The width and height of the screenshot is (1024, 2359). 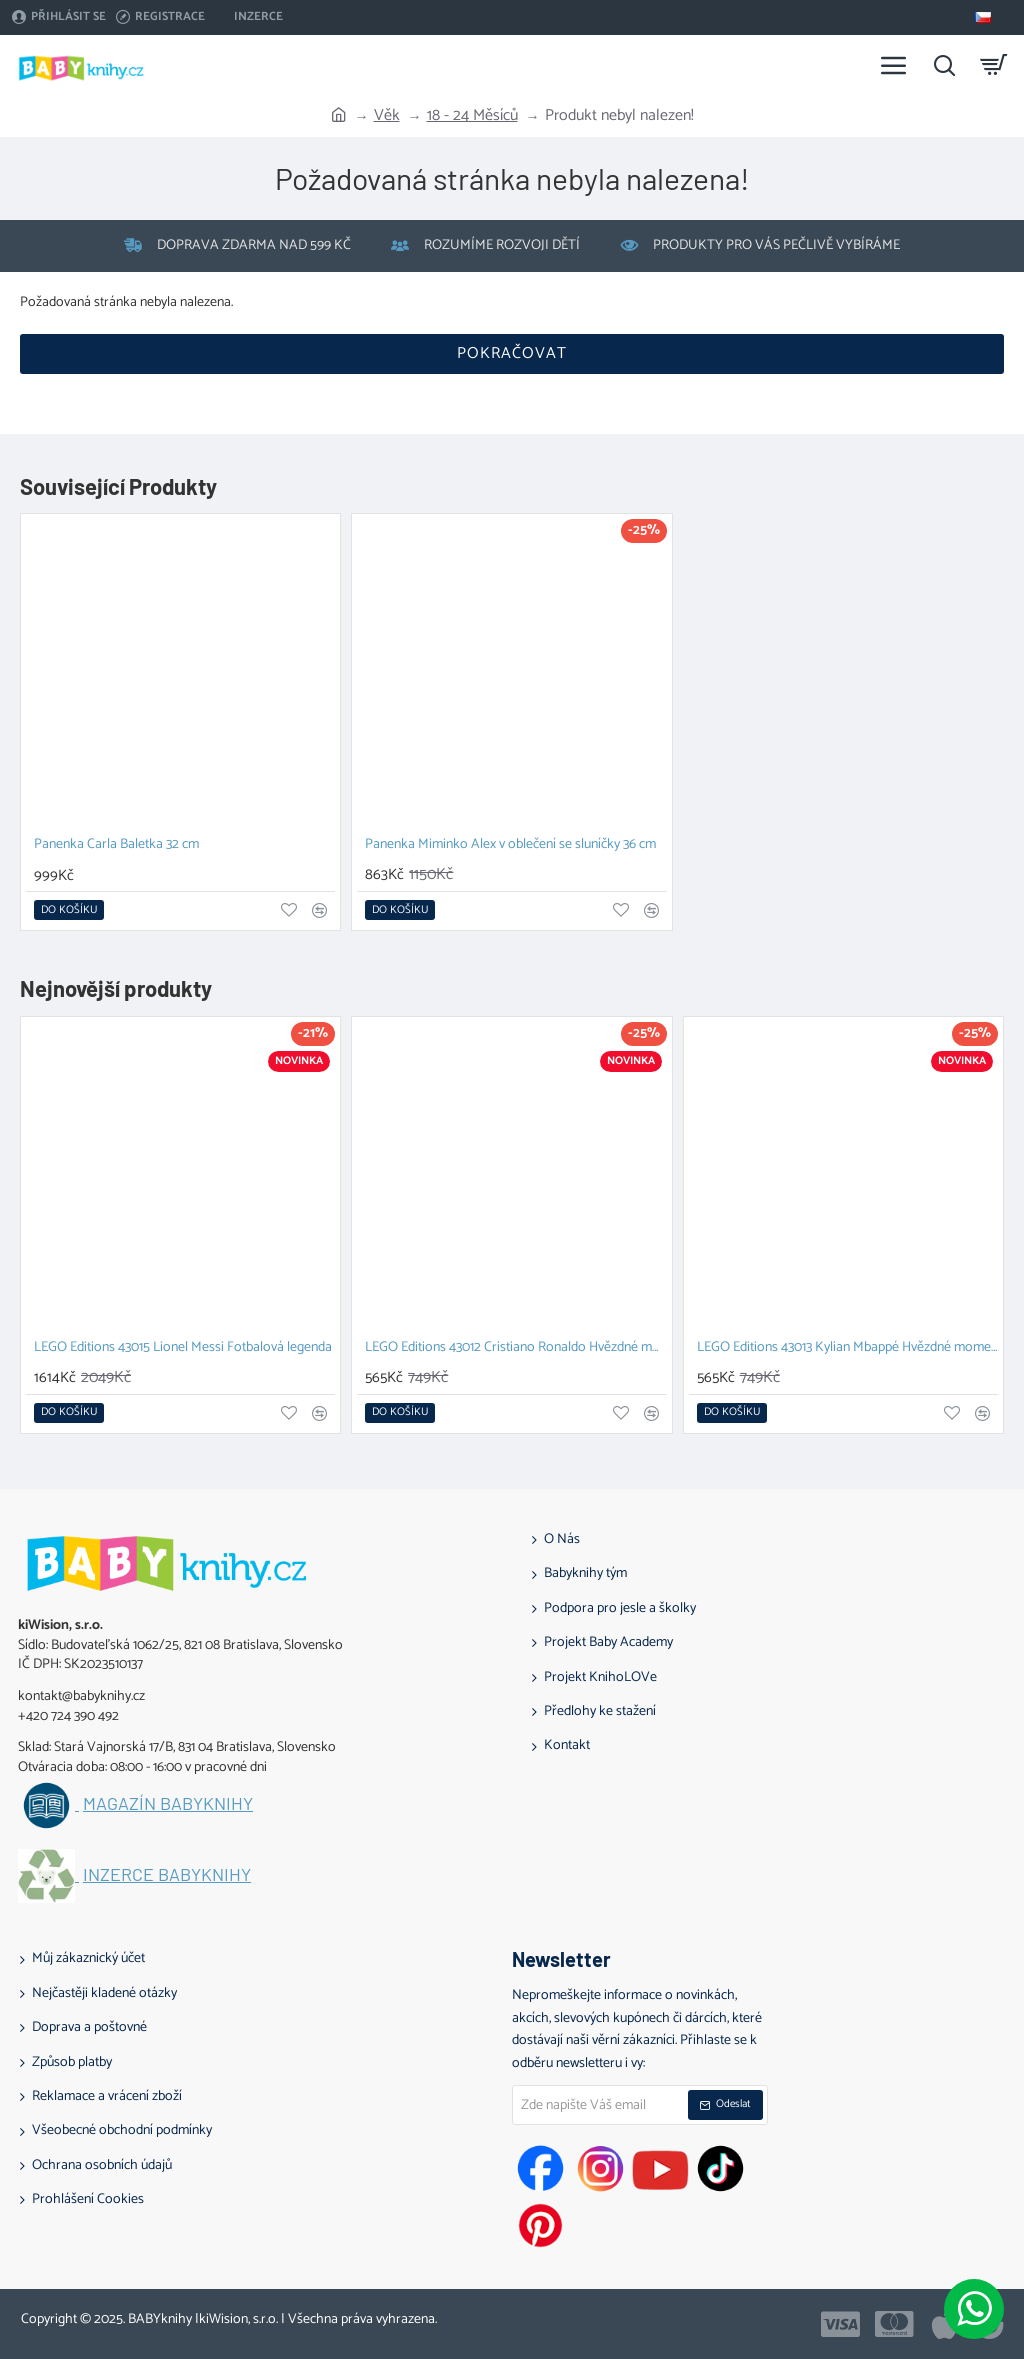 What do you see at coordinates (847, 1348) in the screenshot?
I see `LEGO Editions 43013 Kylian Mbappé Hvězdné momenty fotbalu` at bounding box center [847, 1348].